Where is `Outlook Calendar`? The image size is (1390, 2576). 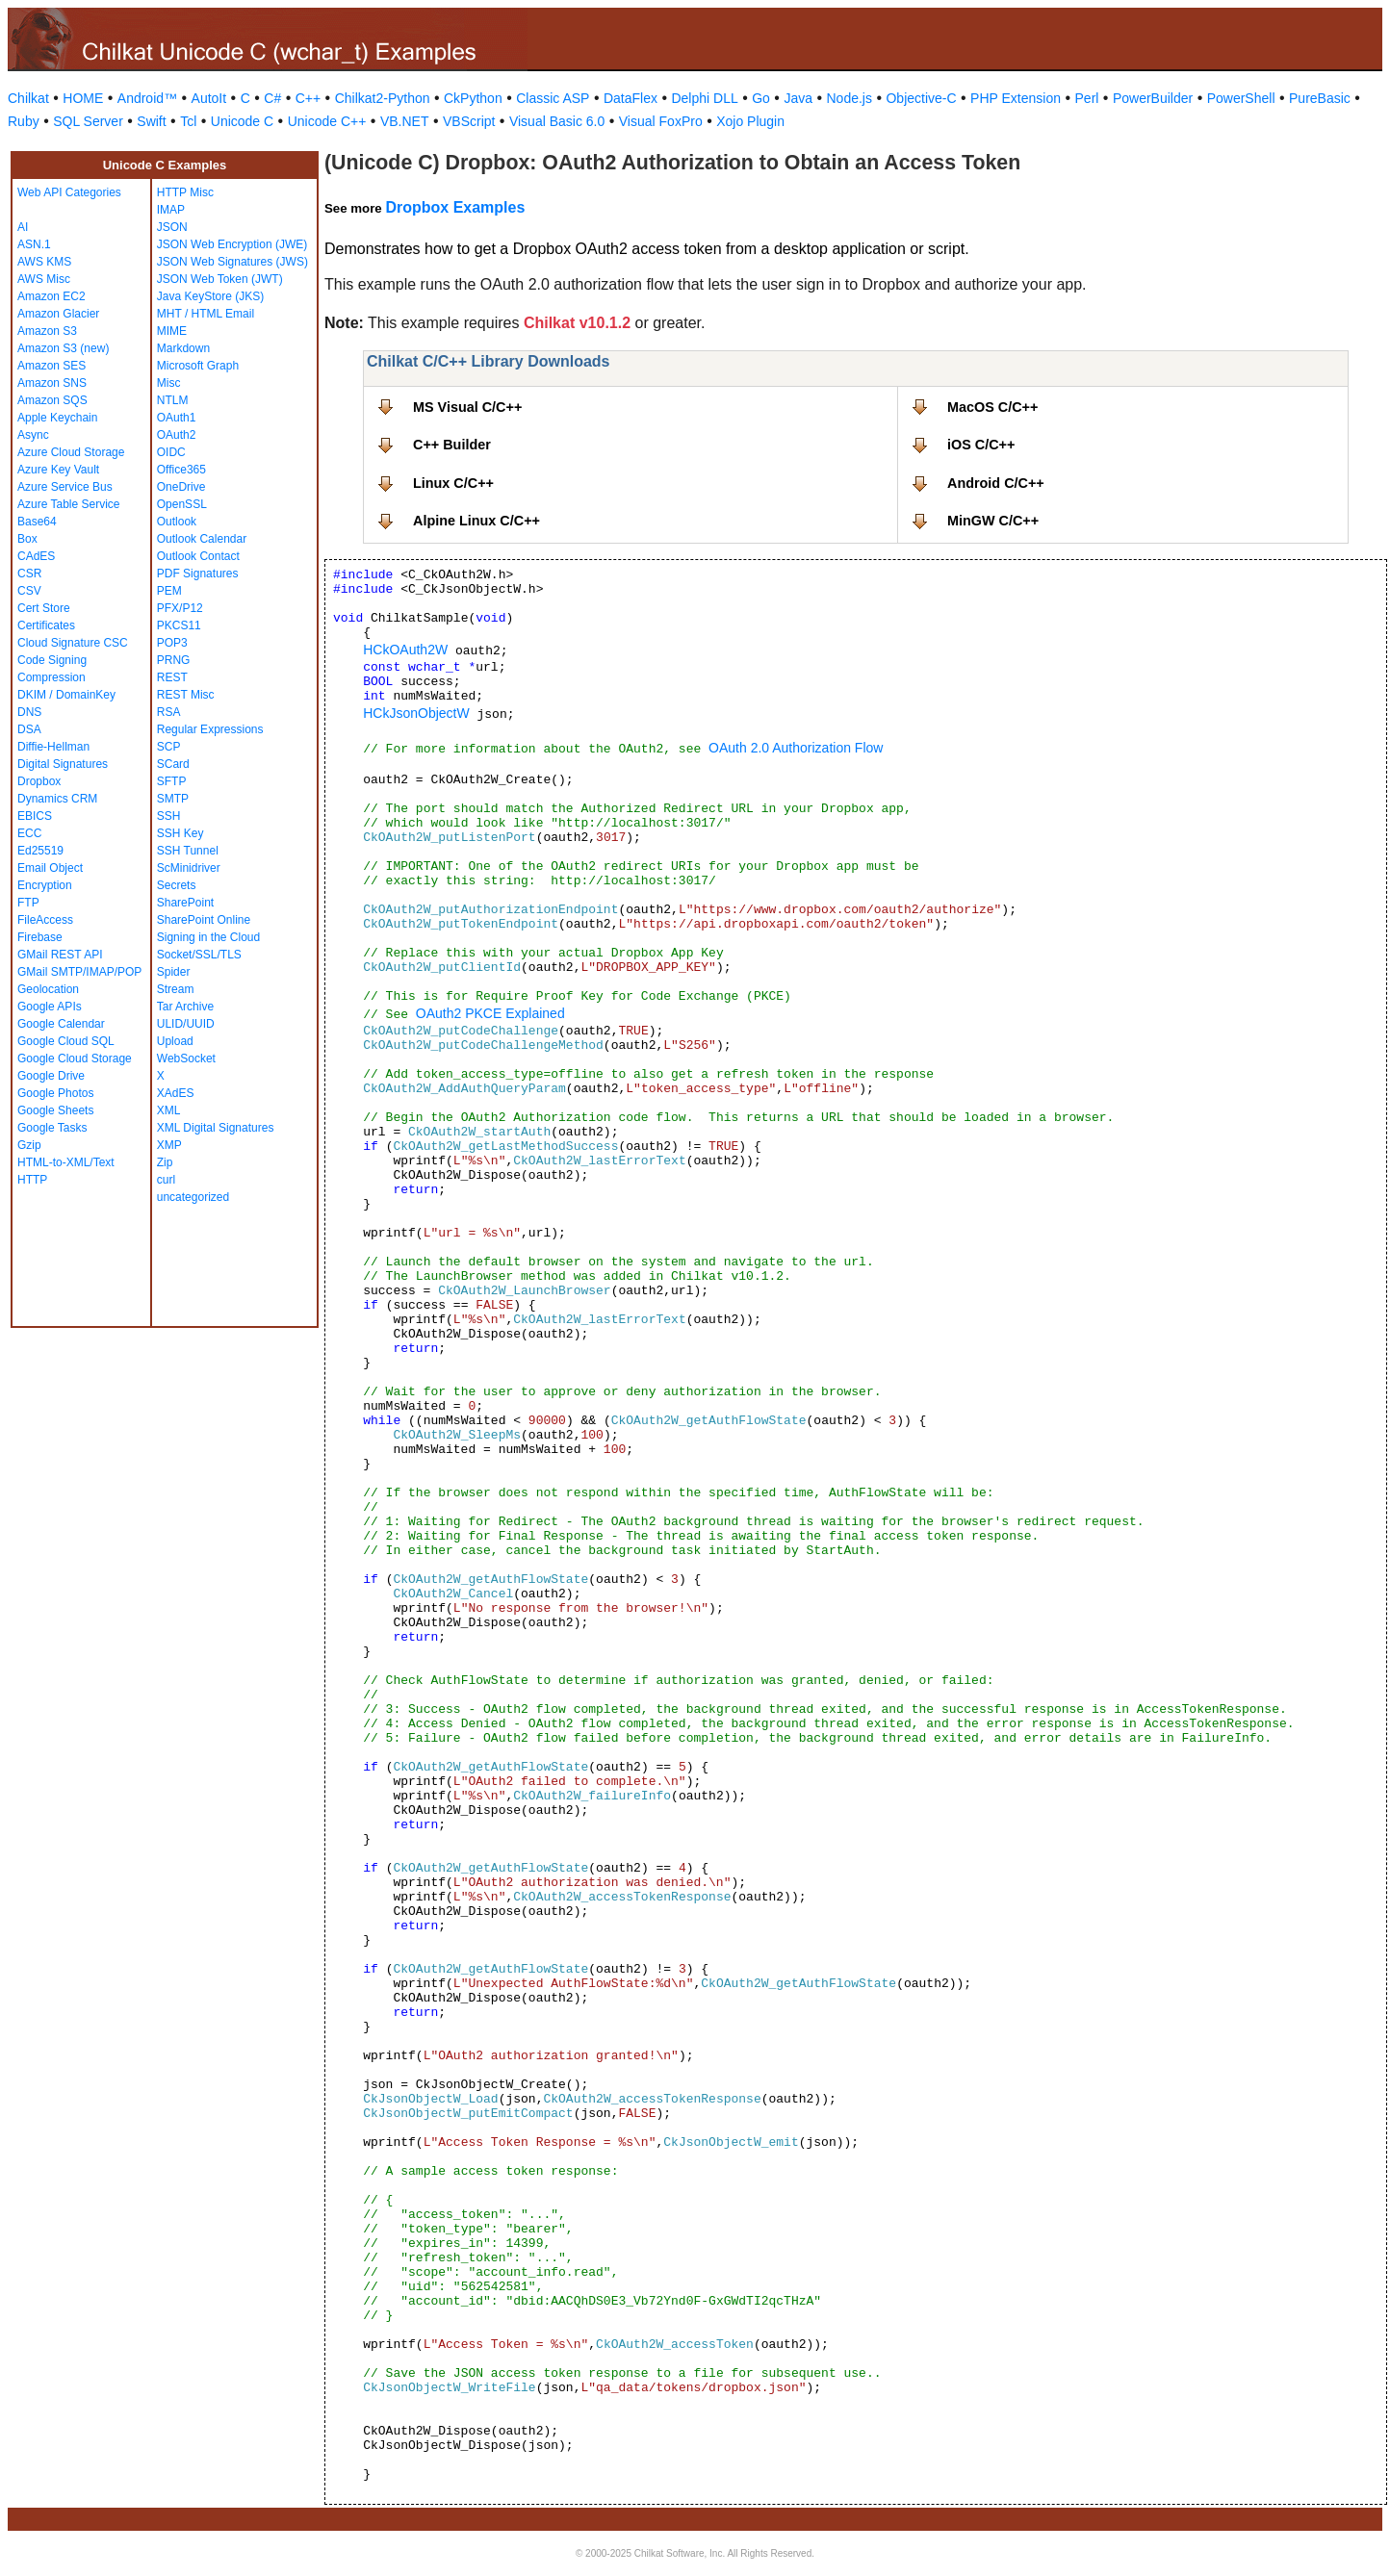
Outlook Calendar is located at coordinates (201, 539).